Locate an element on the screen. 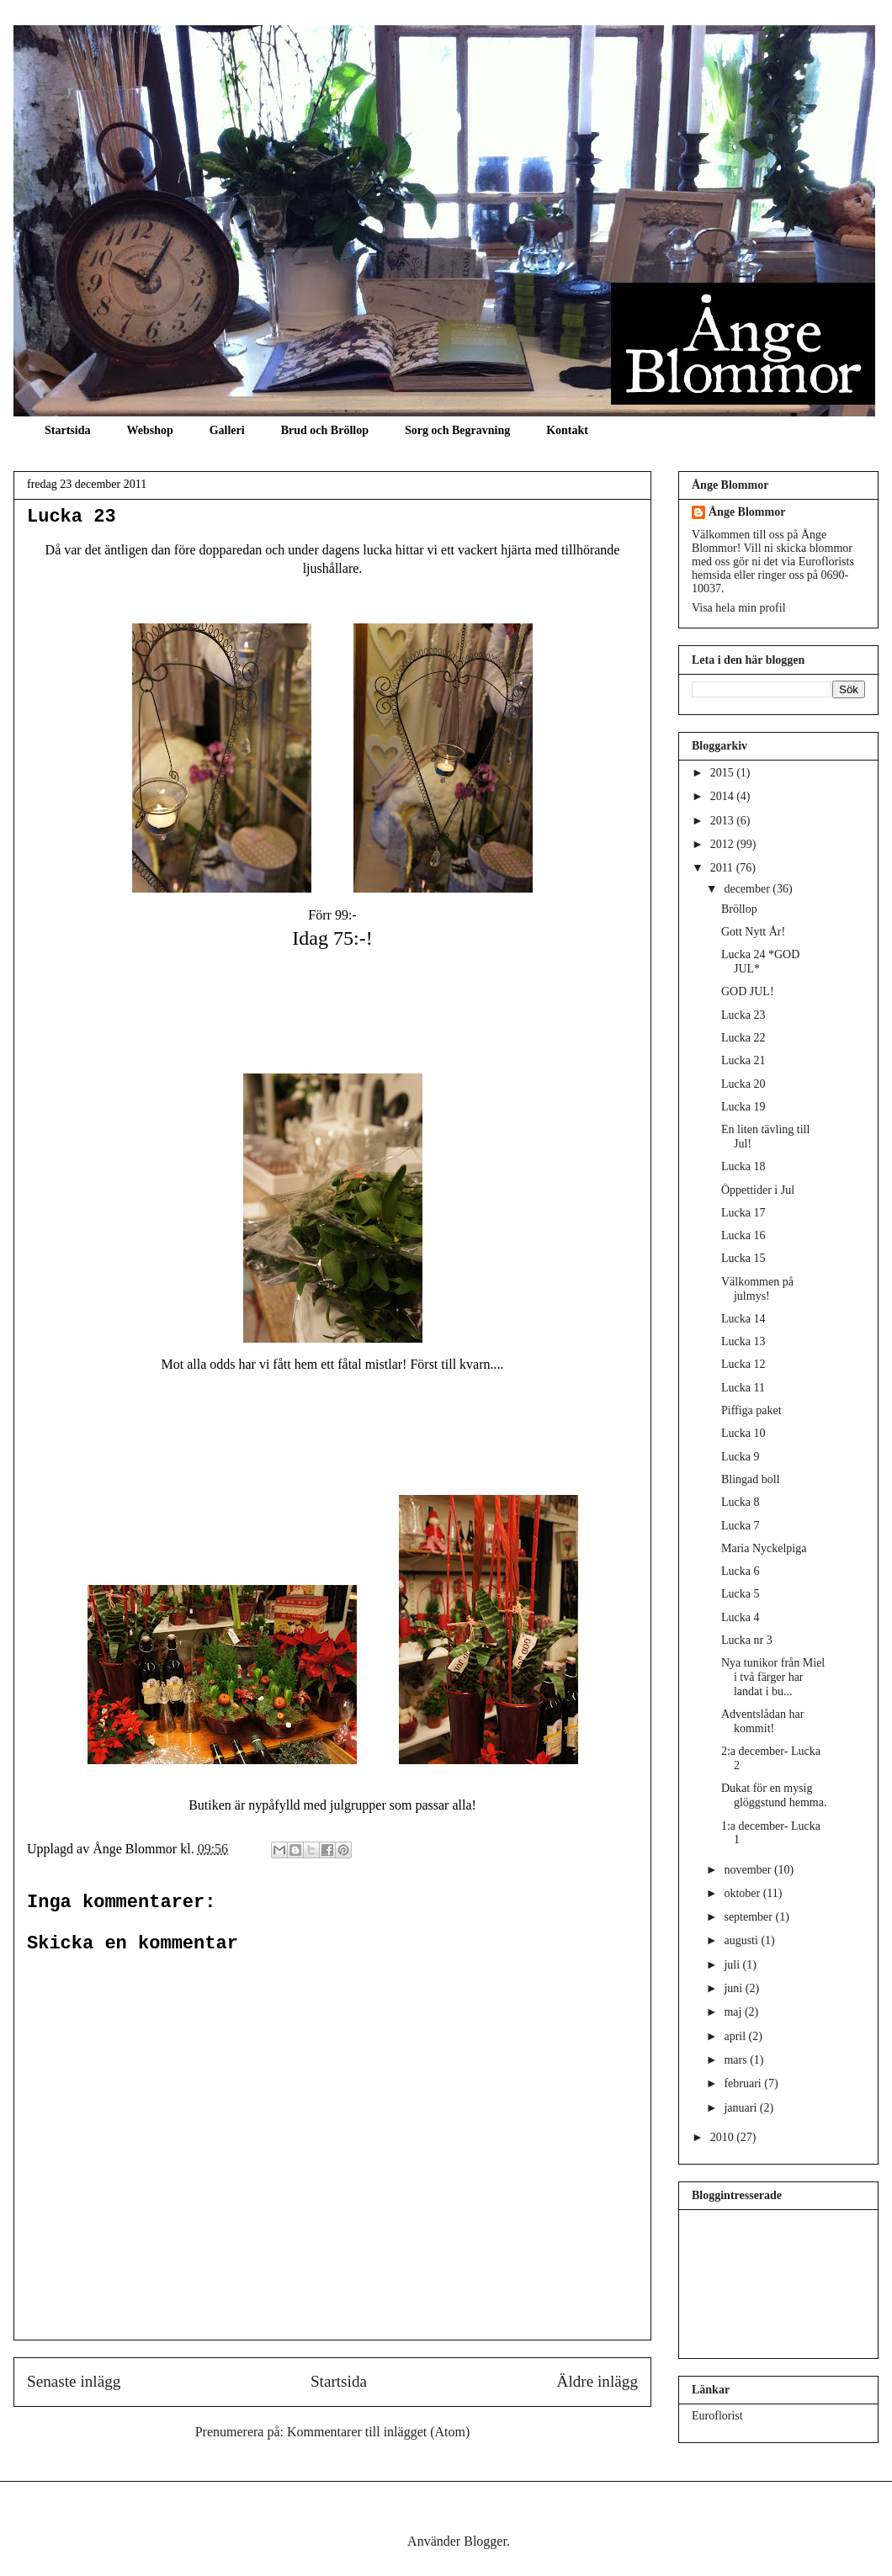 The width and height of the screenshot is (892, 2576). Kontakt is located at coordinates (567, 430).